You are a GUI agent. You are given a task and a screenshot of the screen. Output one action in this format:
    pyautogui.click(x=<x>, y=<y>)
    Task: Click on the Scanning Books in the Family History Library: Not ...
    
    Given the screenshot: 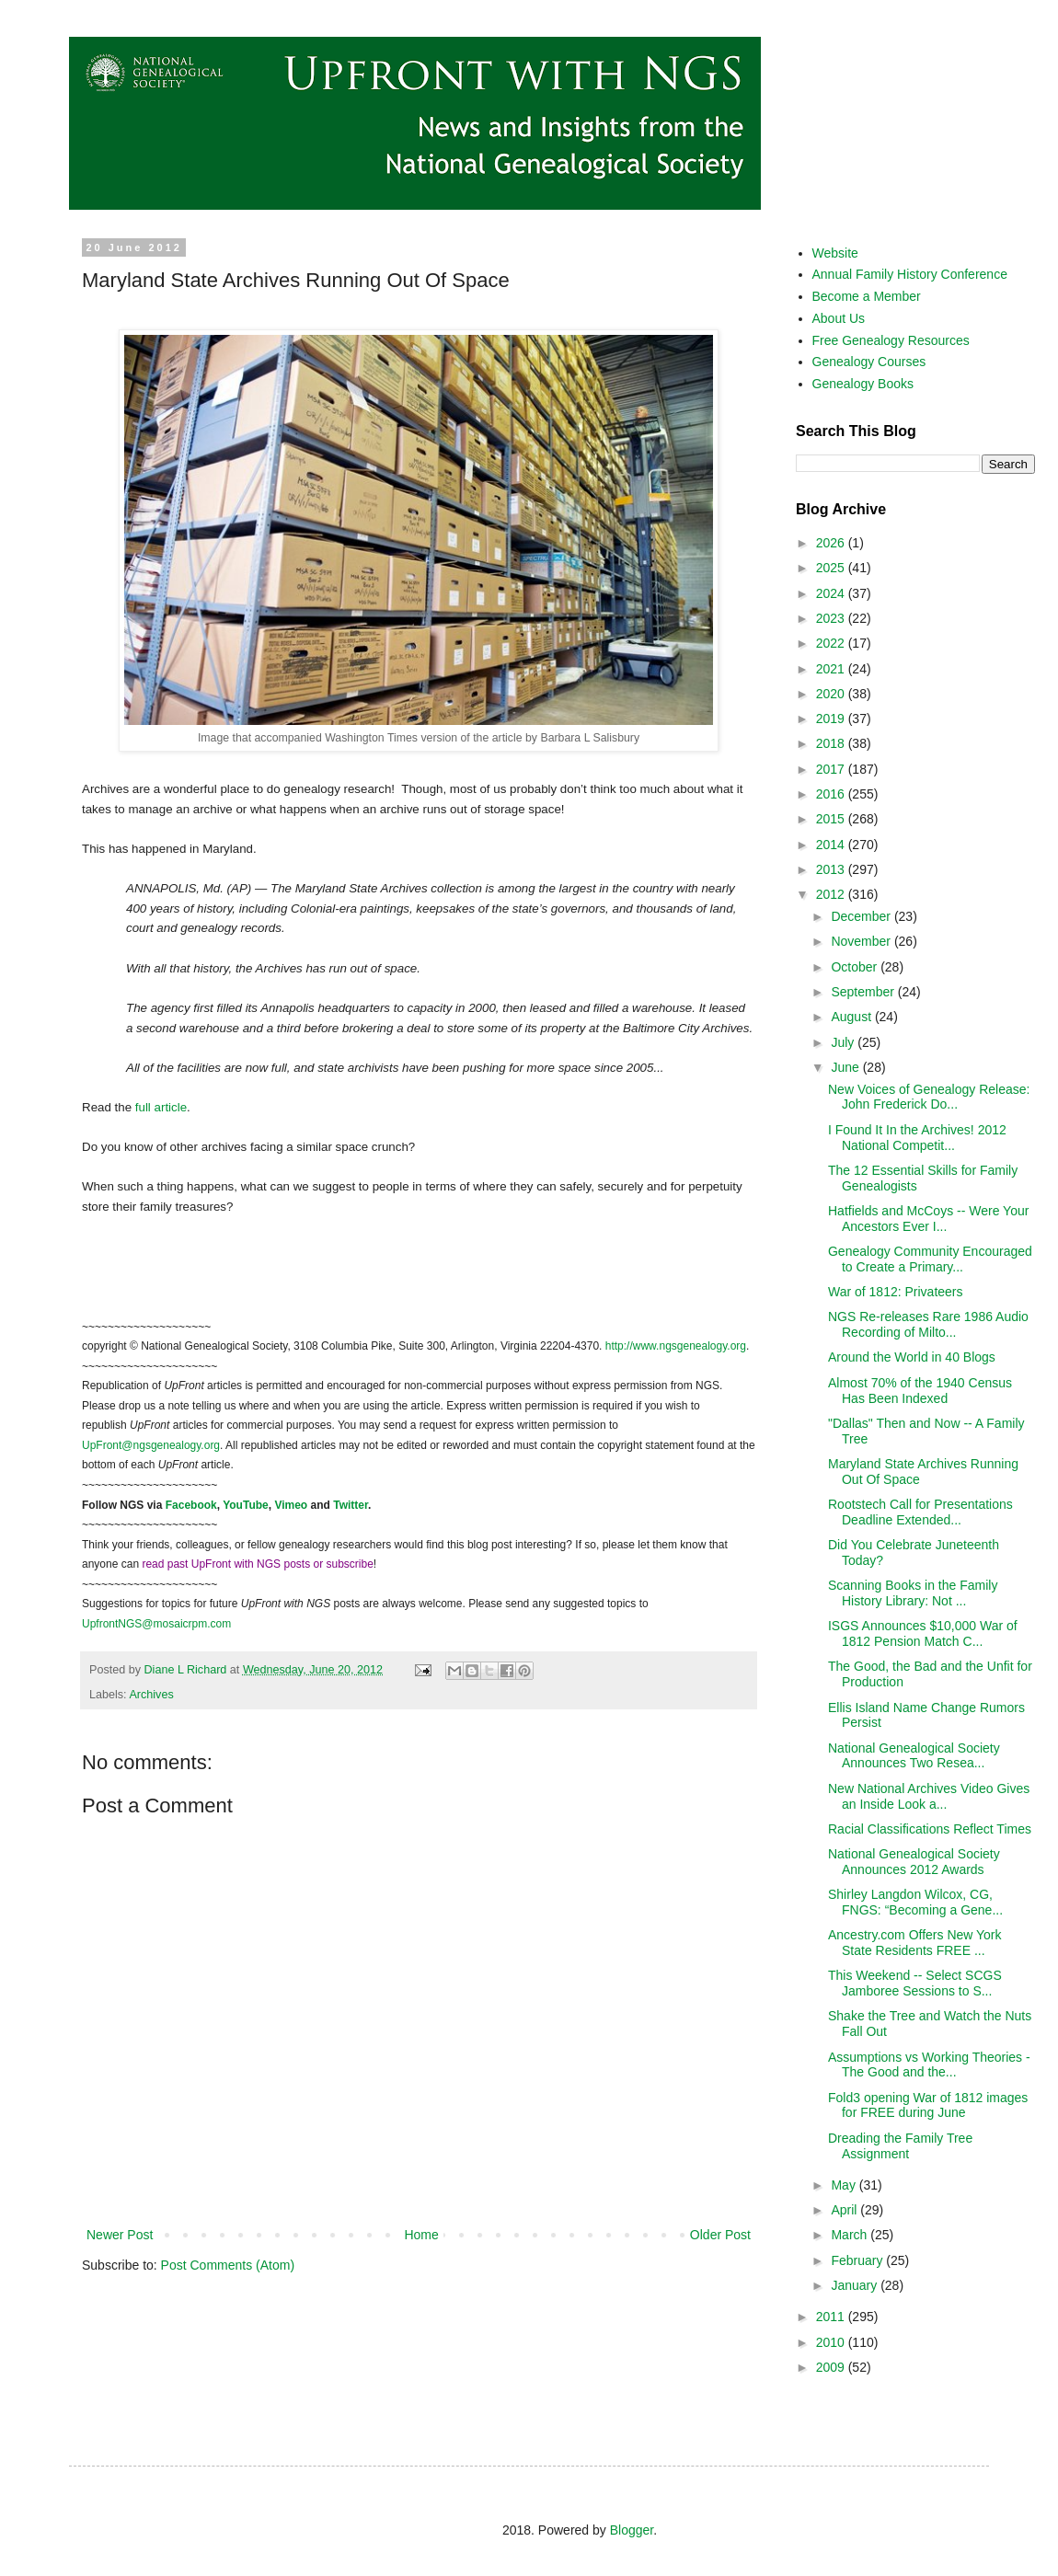 What is the action you would take?
    pyautogui.click(x=912, y=1593)
    